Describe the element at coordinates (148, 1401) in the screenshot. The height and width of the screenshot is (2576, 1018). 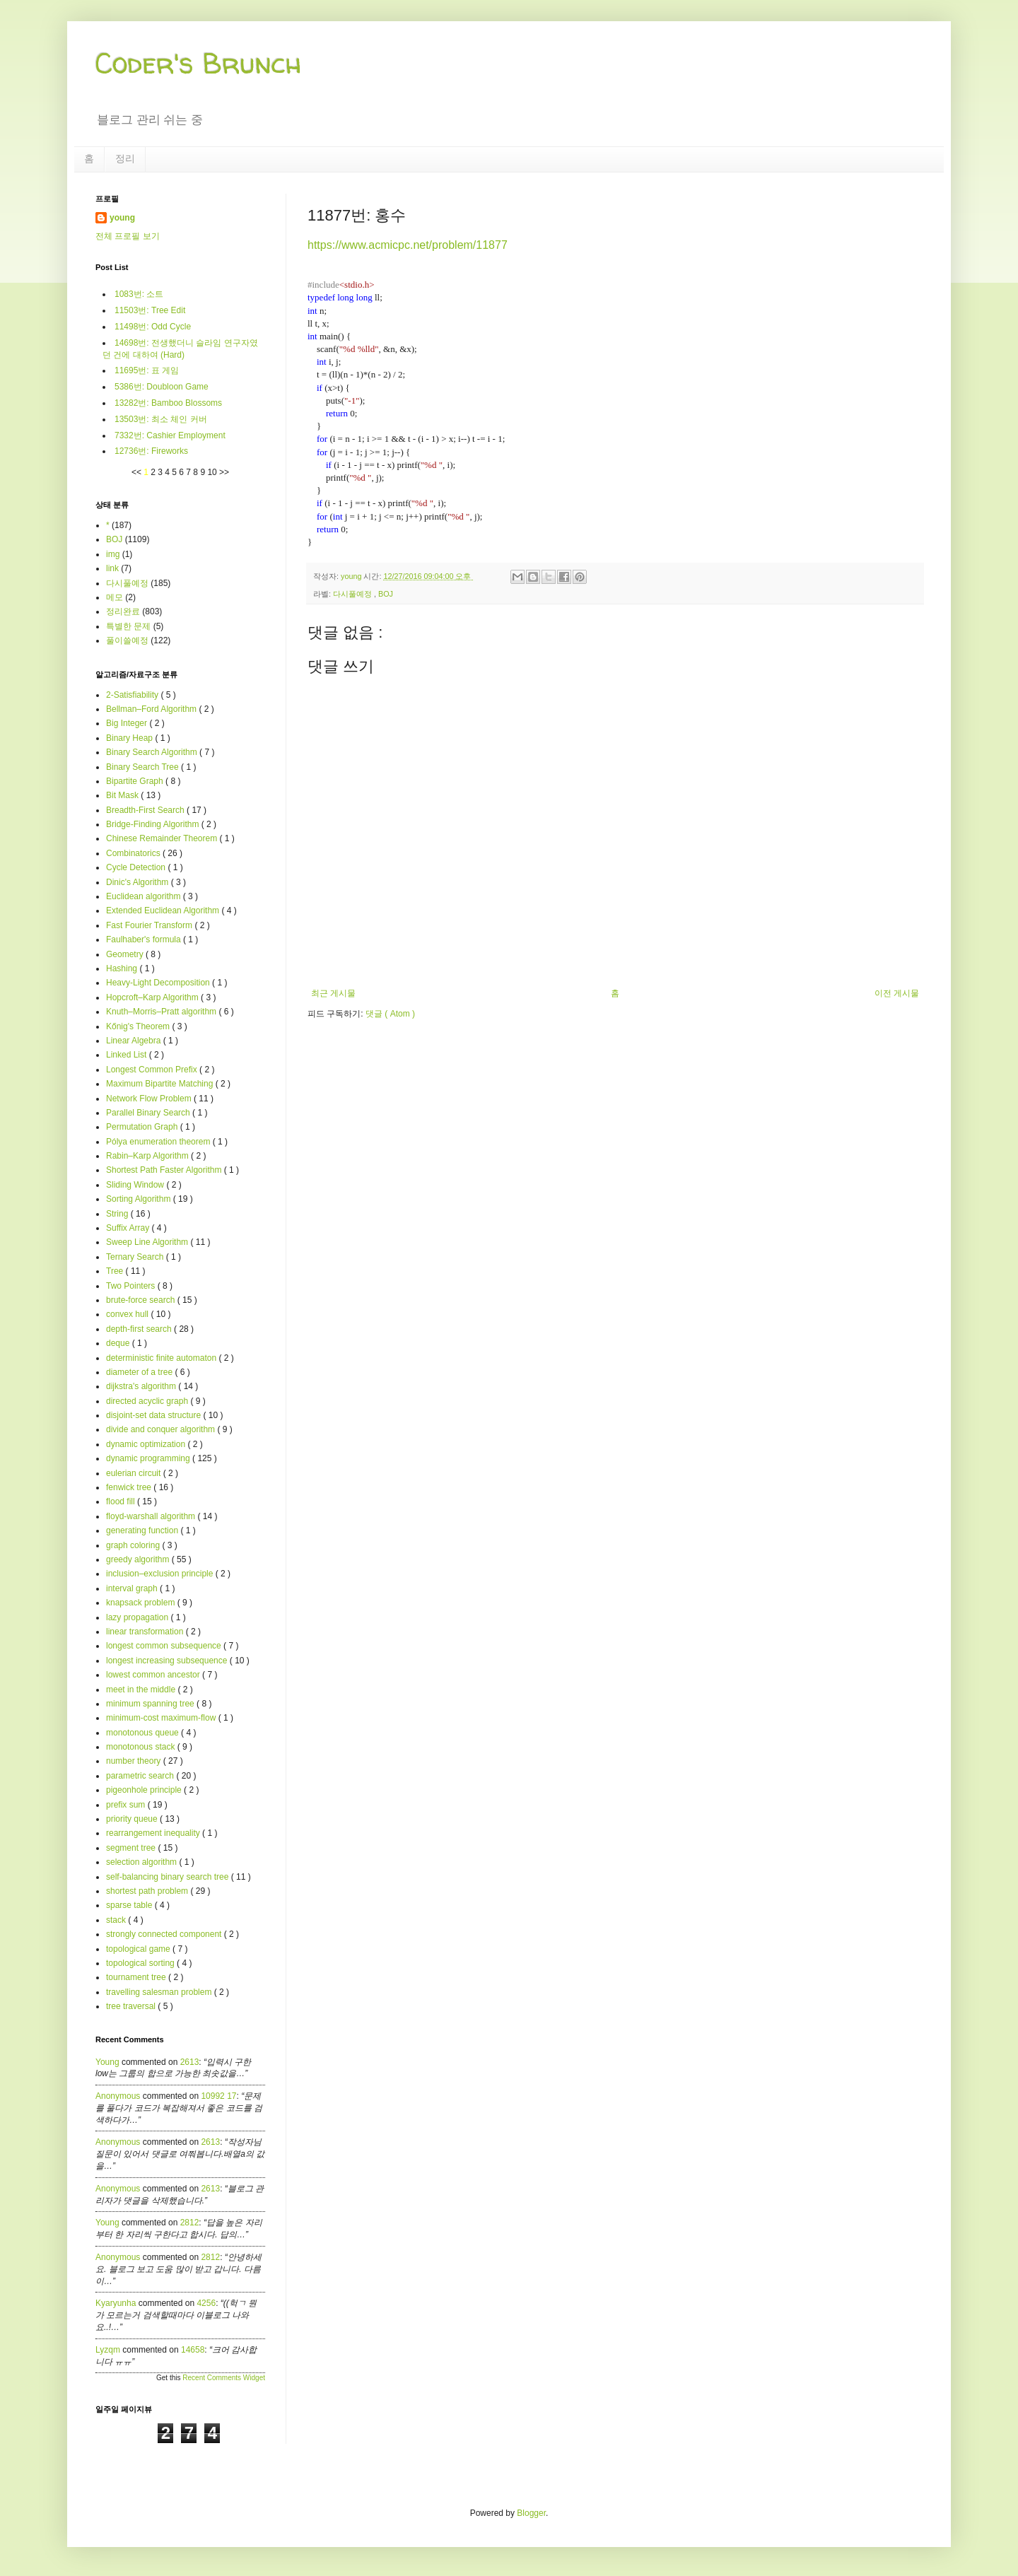
I see `directed acyclic graph` at that location.